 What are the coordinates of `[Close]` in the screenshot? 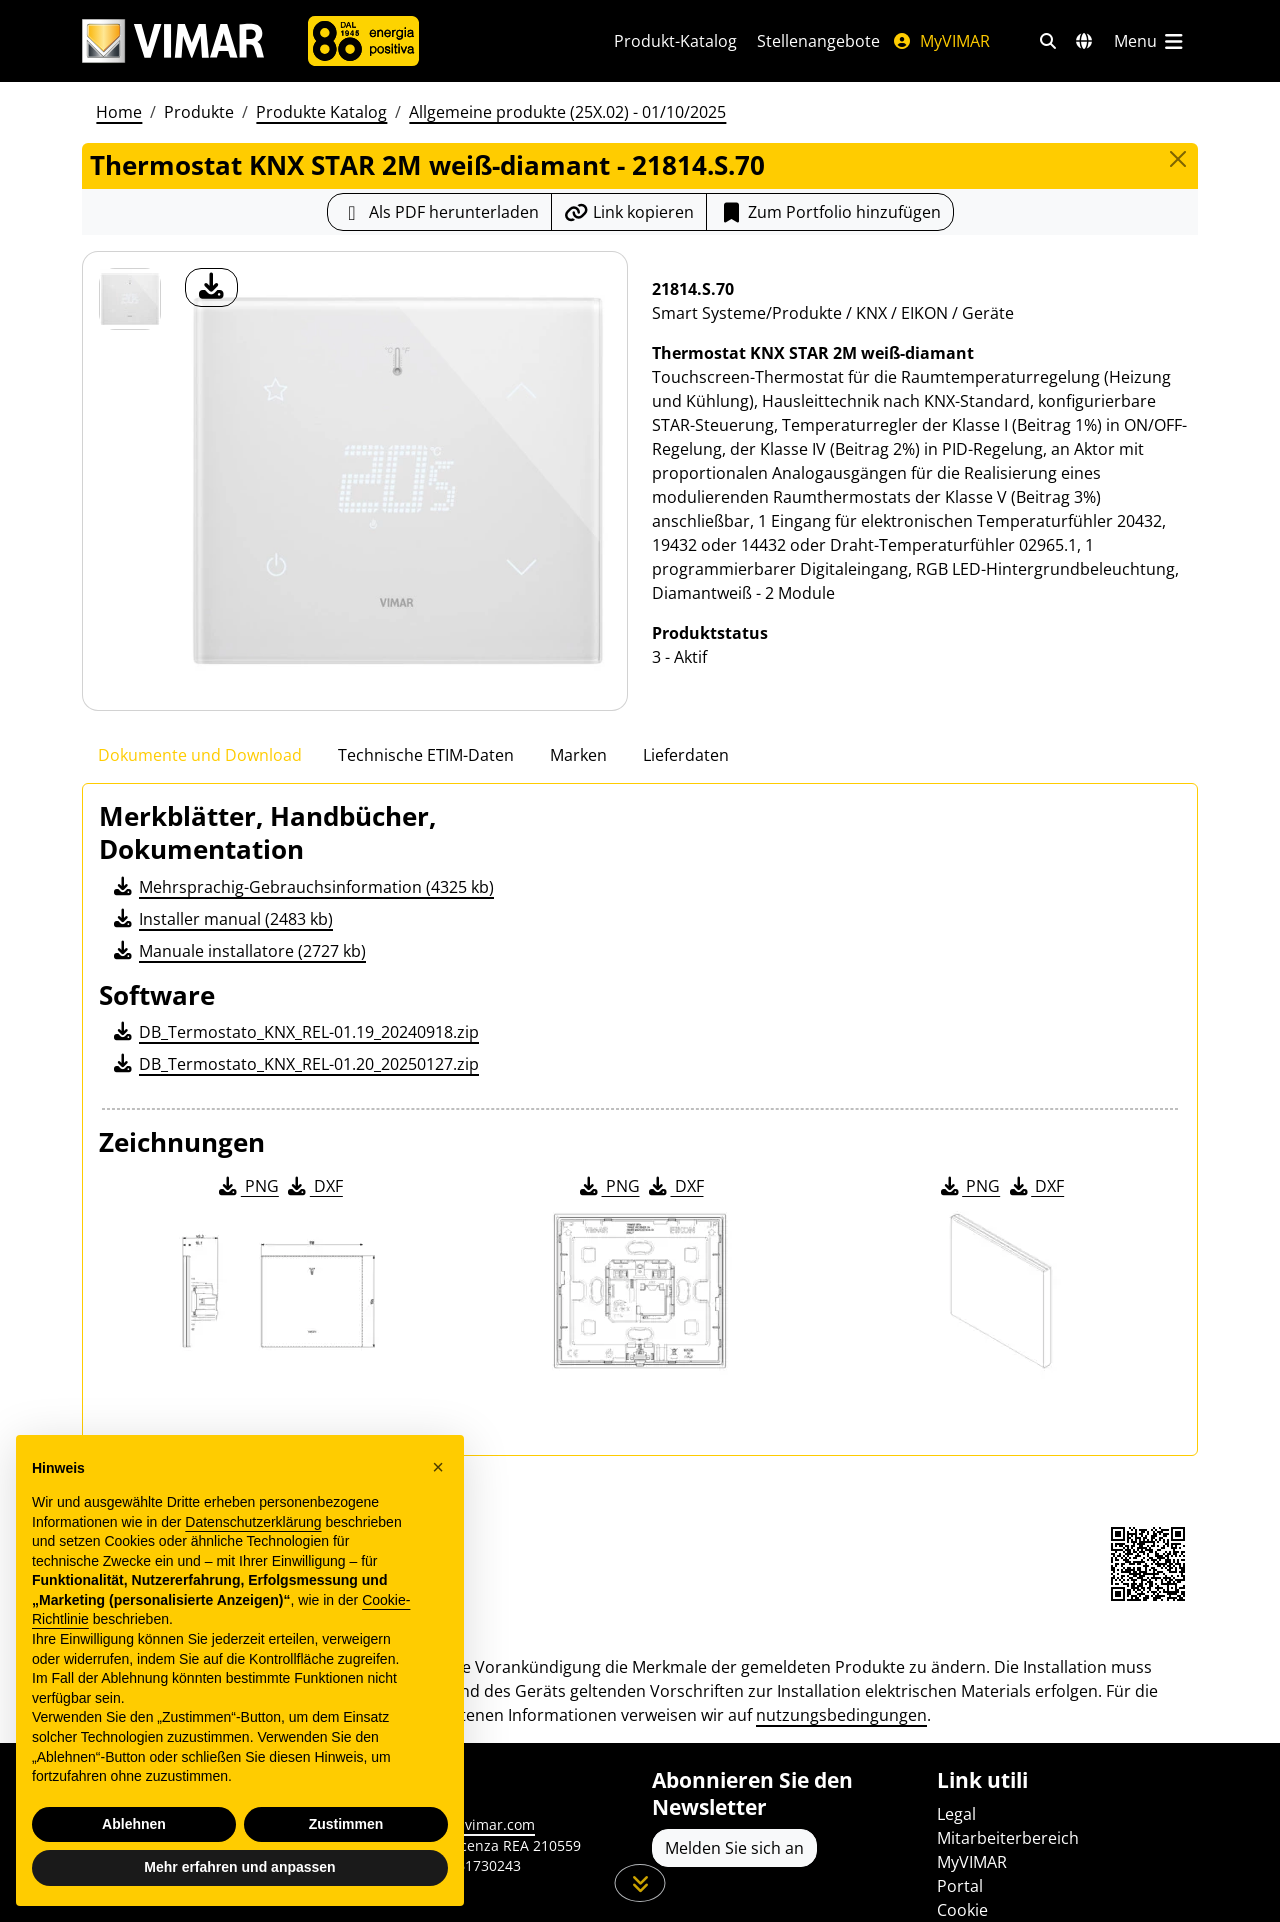 It's located at (1178, 159).